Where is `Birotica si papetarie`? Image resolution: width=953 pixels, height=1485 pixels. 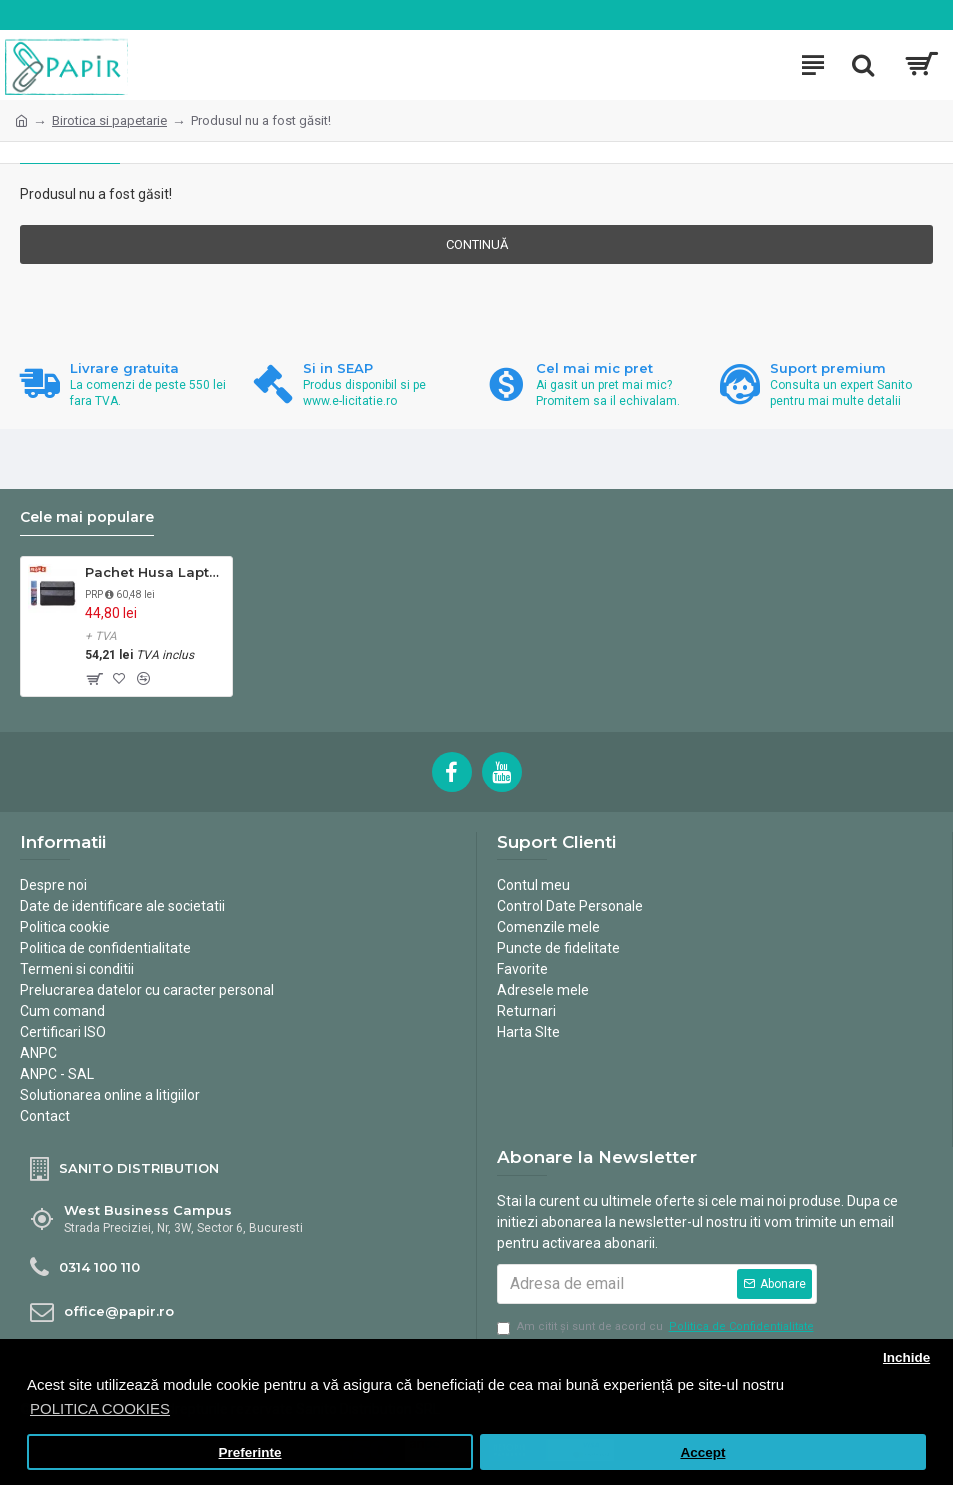 Birotica si papetarie is located at coordinates (109, 120).